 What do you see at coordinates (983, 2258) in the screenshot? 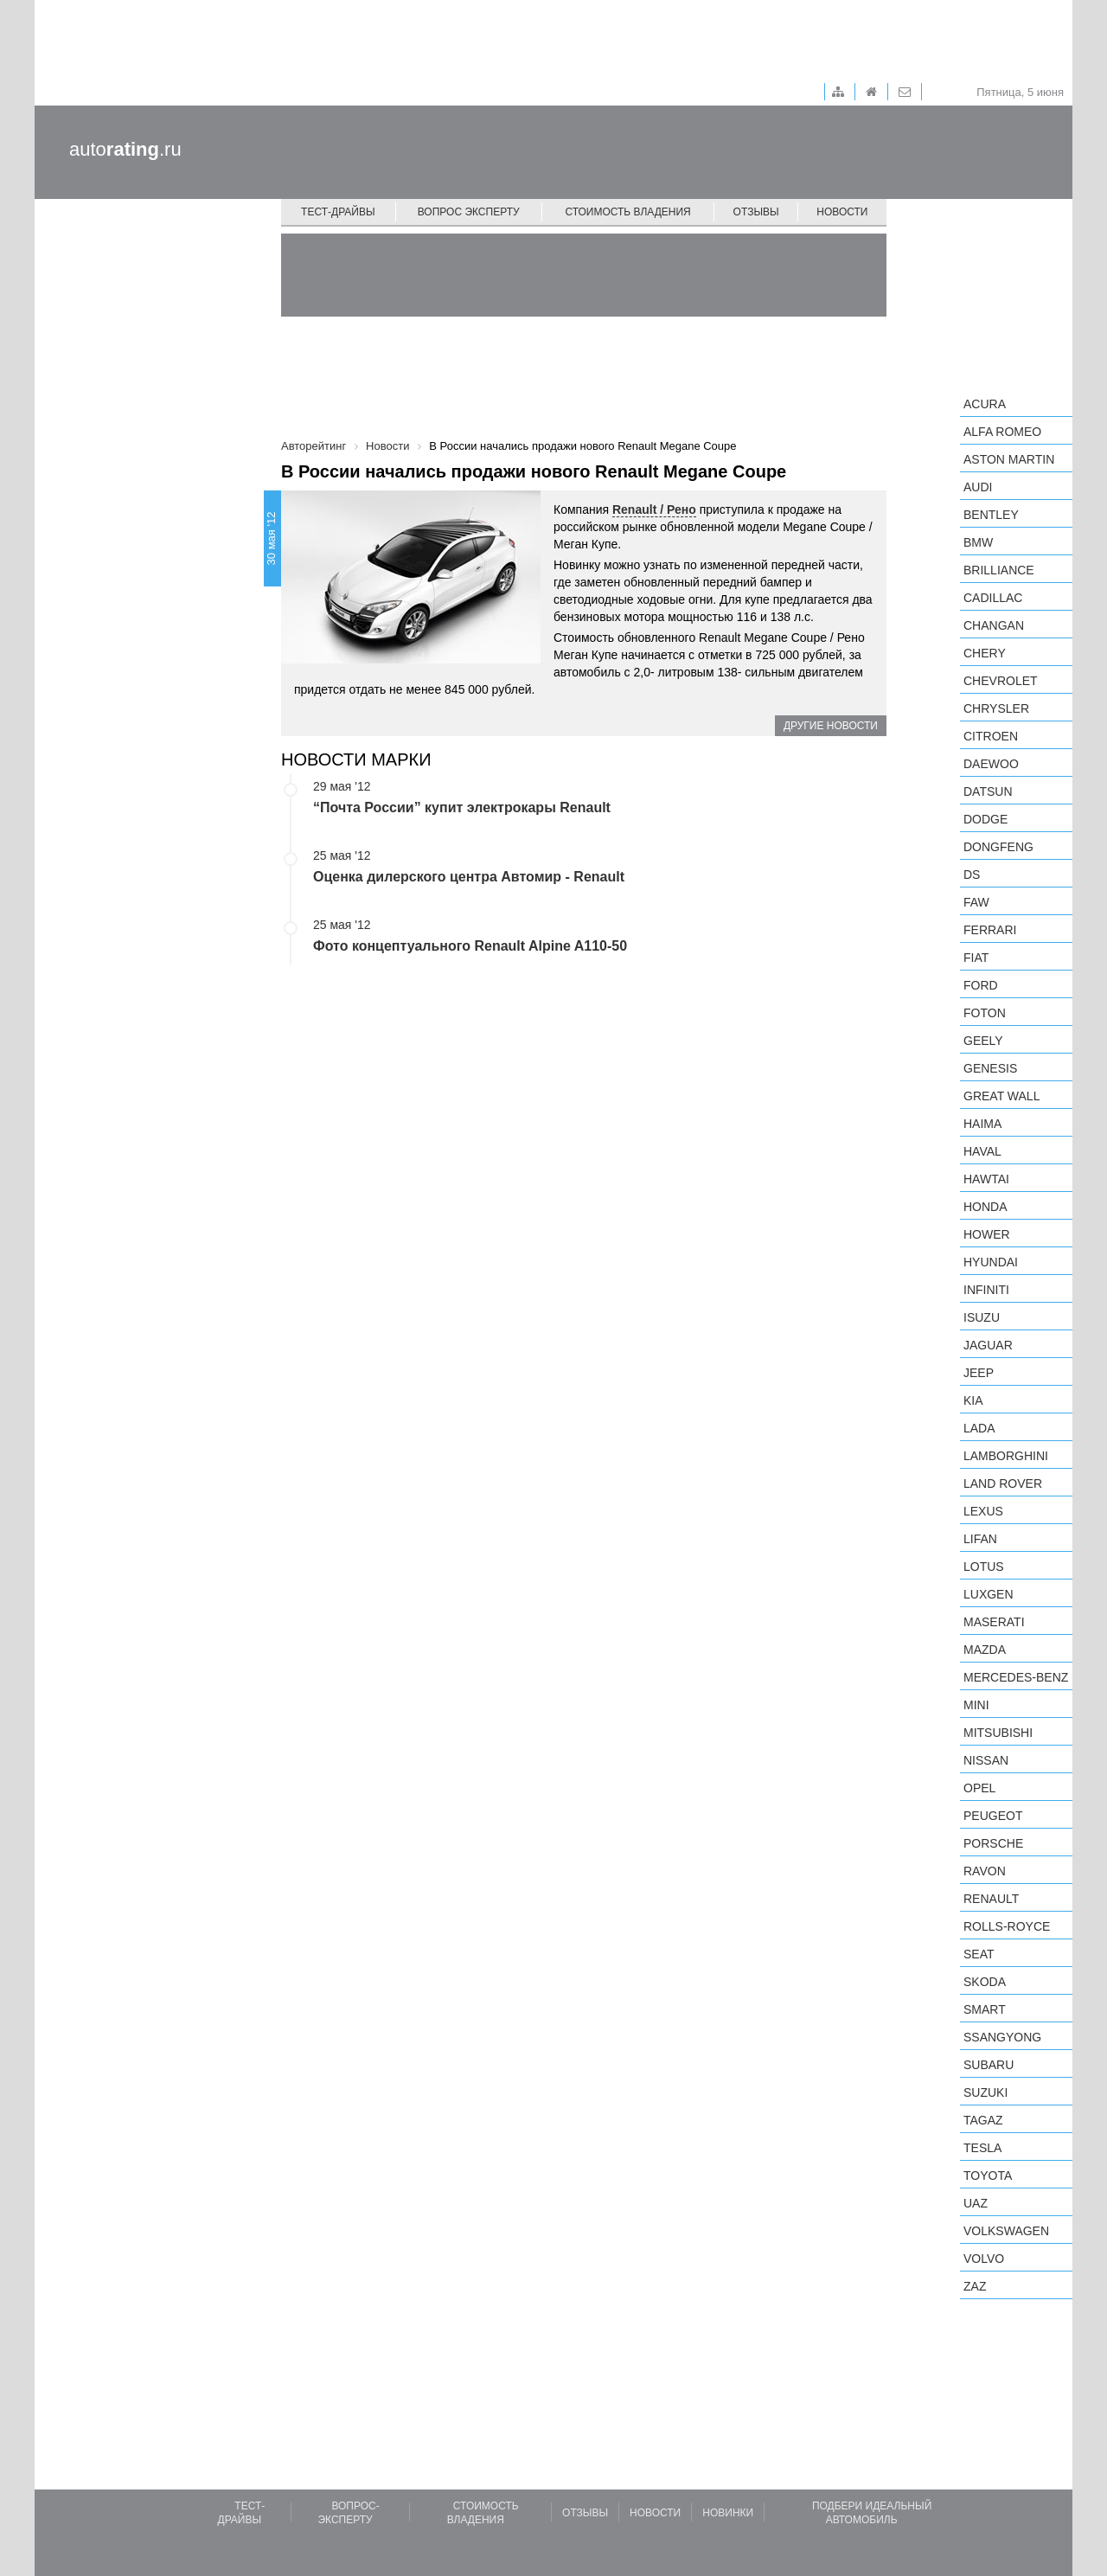
I see `Volvo` at bounding box center [983, 2258].